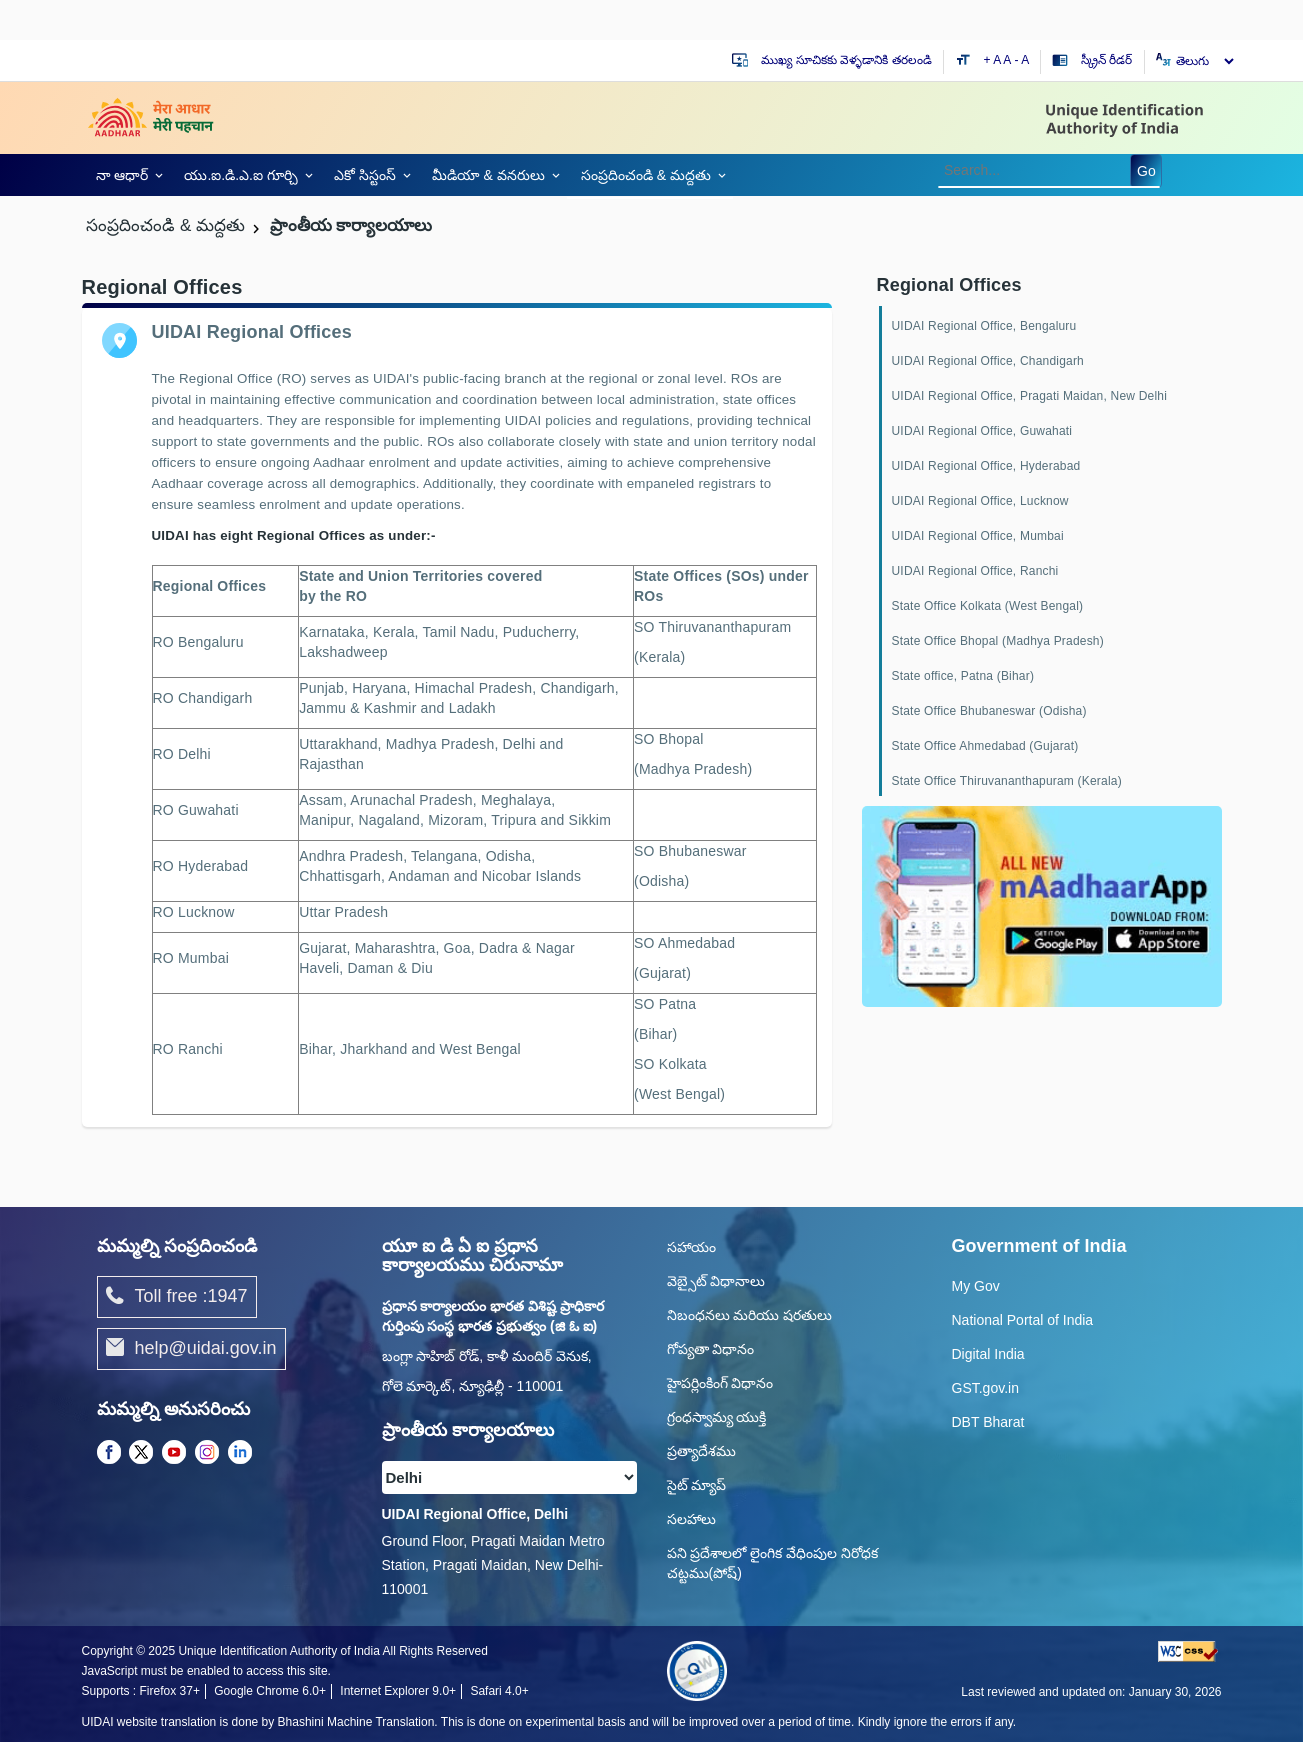 The height and width of the screenshot is (1742, 1303). I want to click on help@uidai.gov.in, so click(191, 1349).